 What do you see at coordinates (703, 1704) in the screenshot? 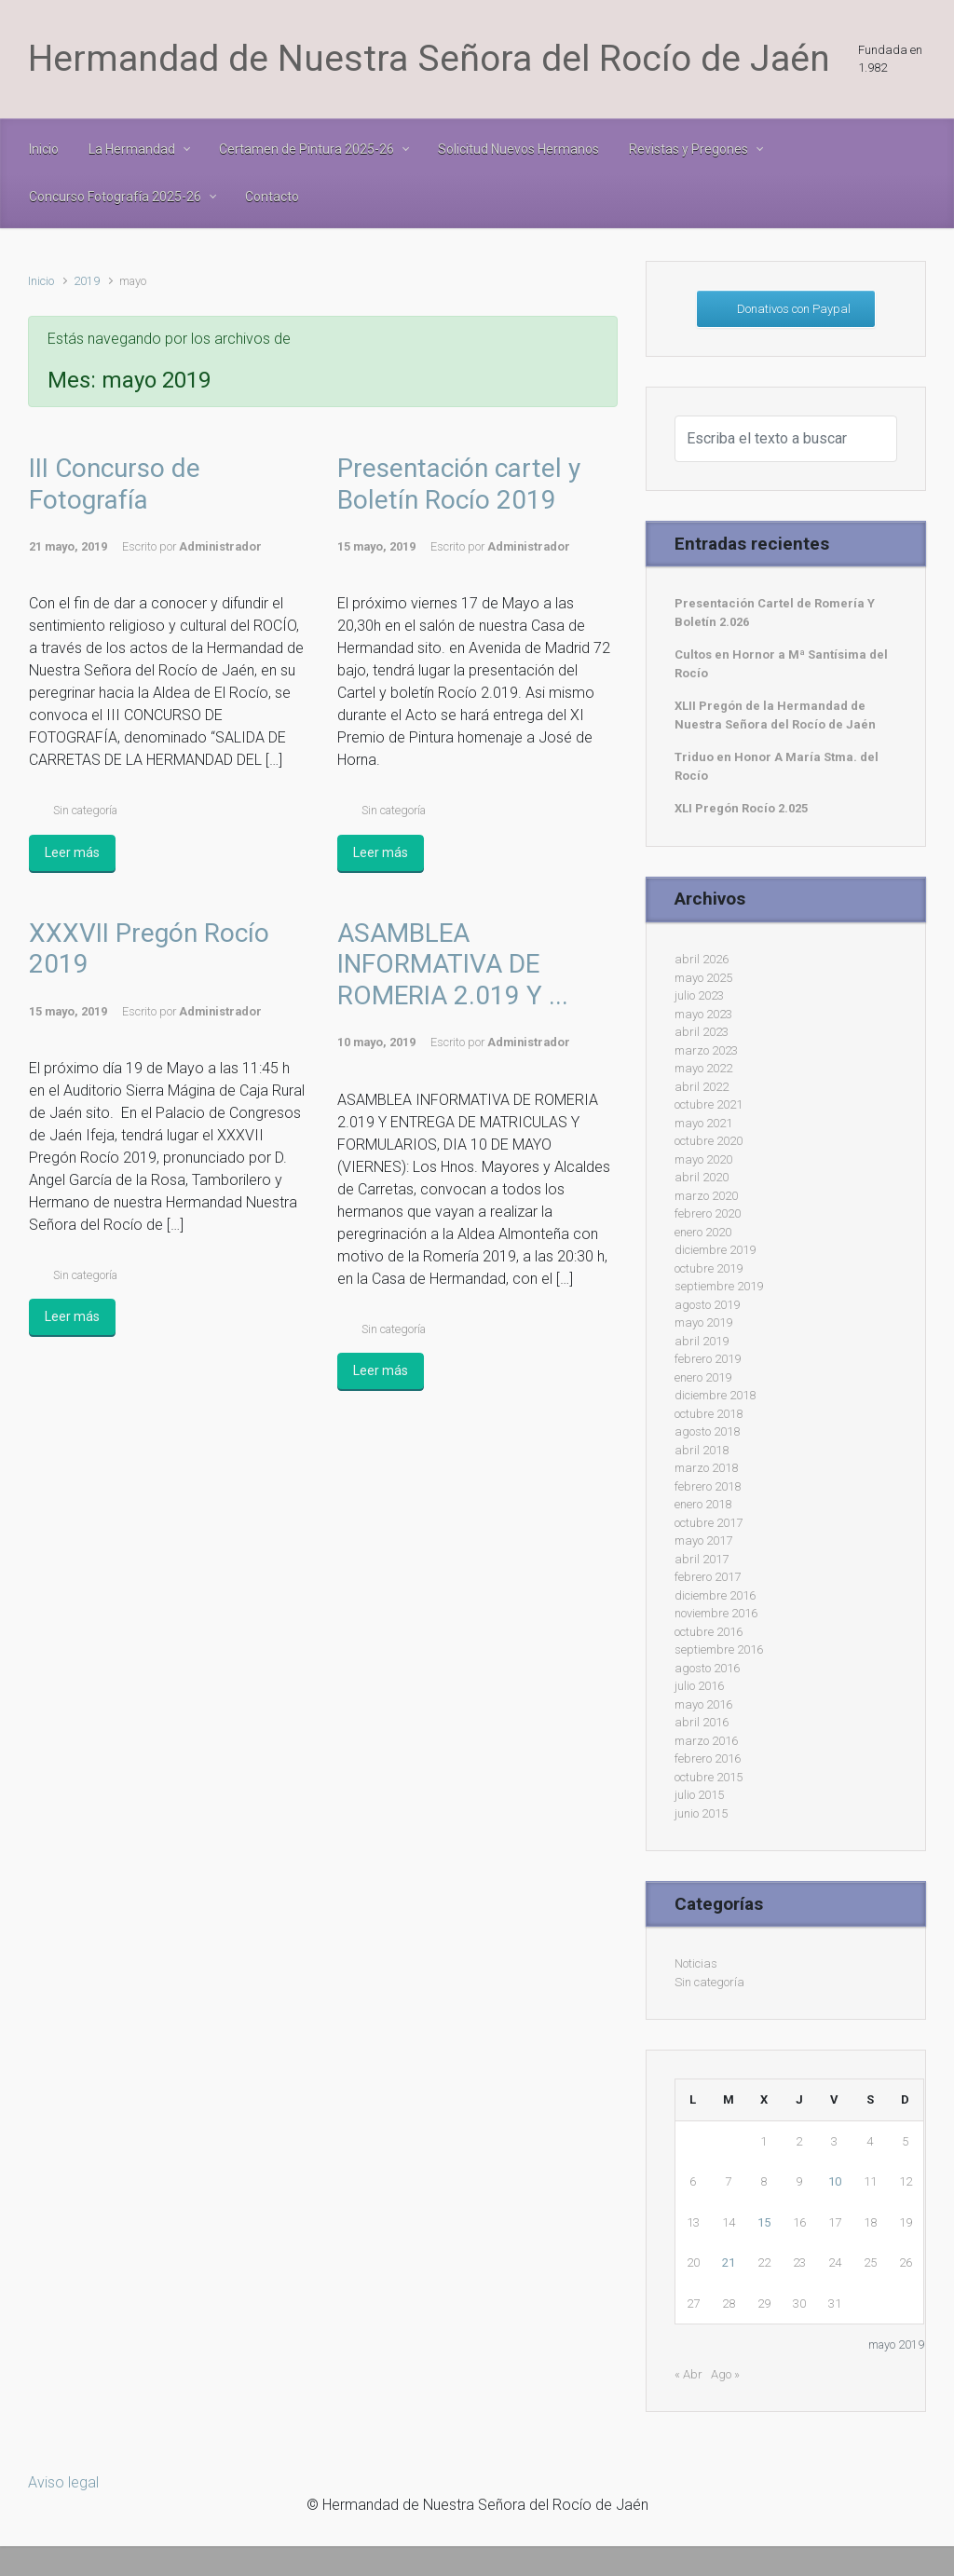
I see `mayo 2016` at bounding box center [703, 1704].